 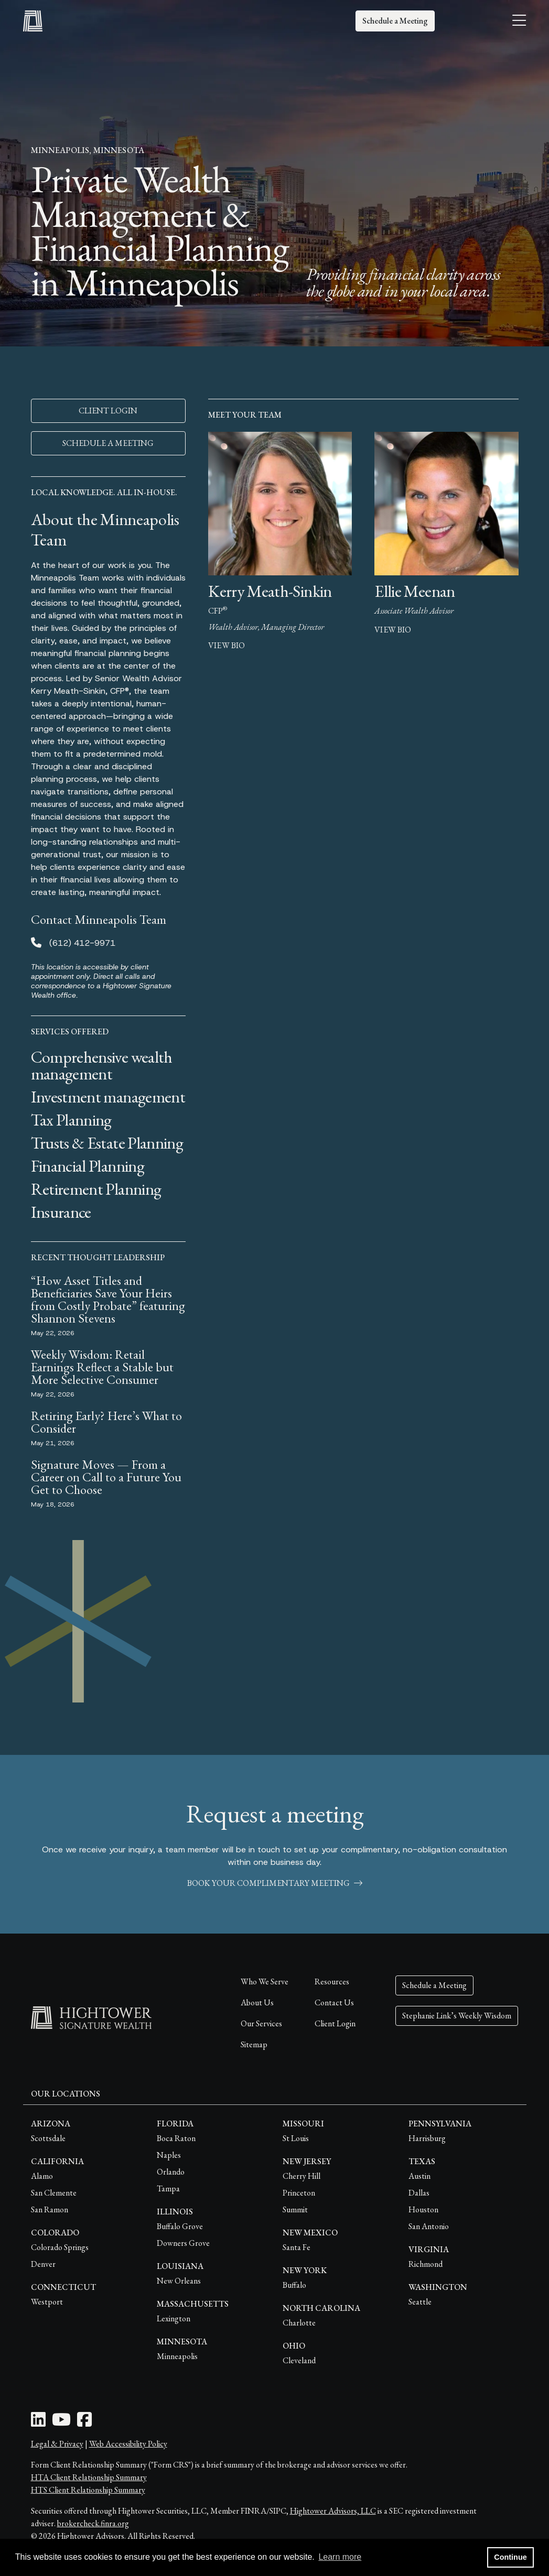 What do you see at coordinates (49, 2209) in the screenshot?
I see `San Ramon` at bounding box center [49, 2209].